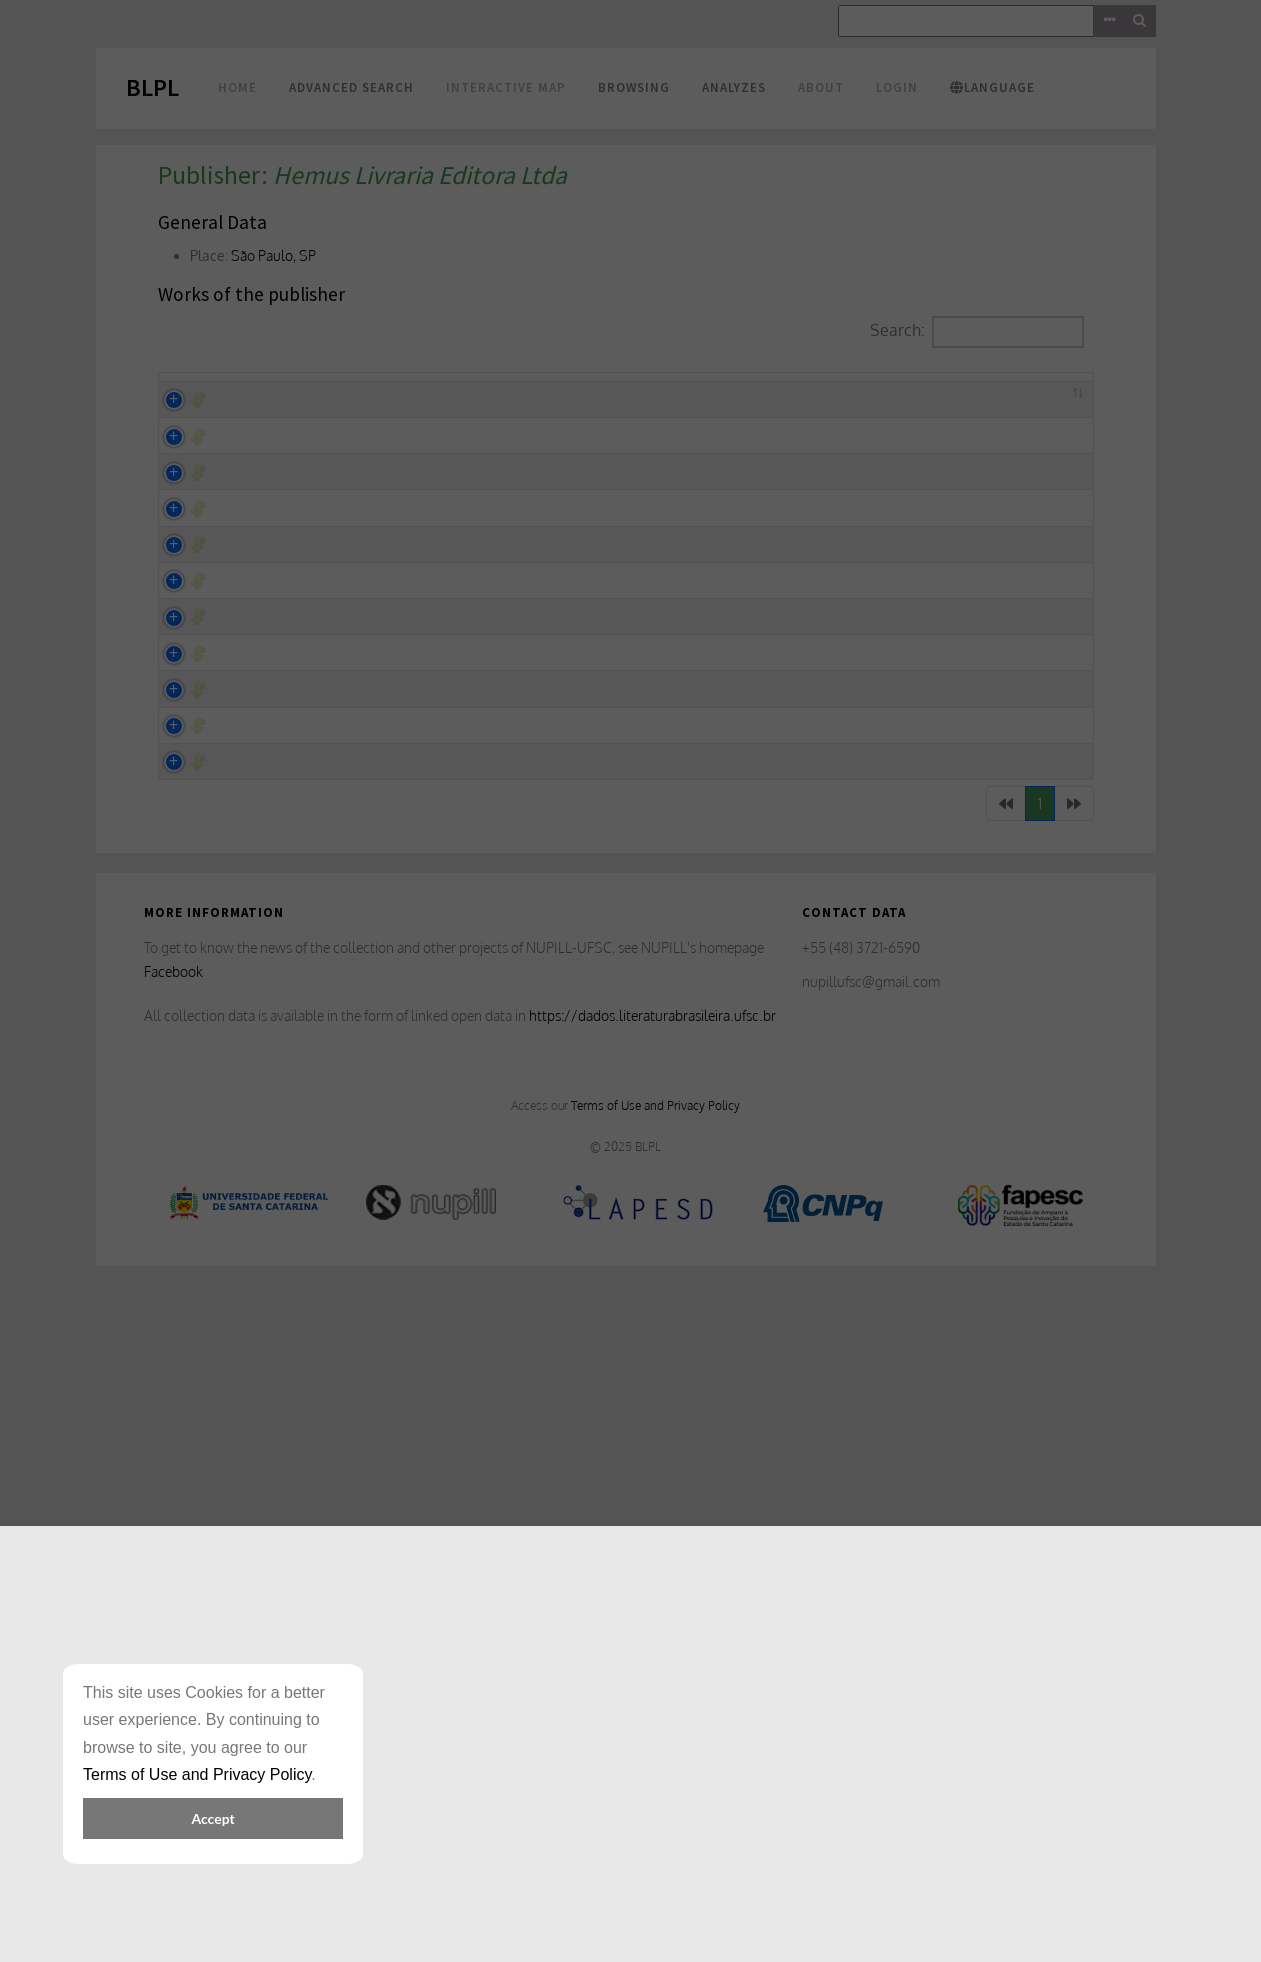 The height and width of the screenshot is (1962, 1261). Describe the element at coordinates (212, 1818) in the screenshot. I see `Accept` at that location.